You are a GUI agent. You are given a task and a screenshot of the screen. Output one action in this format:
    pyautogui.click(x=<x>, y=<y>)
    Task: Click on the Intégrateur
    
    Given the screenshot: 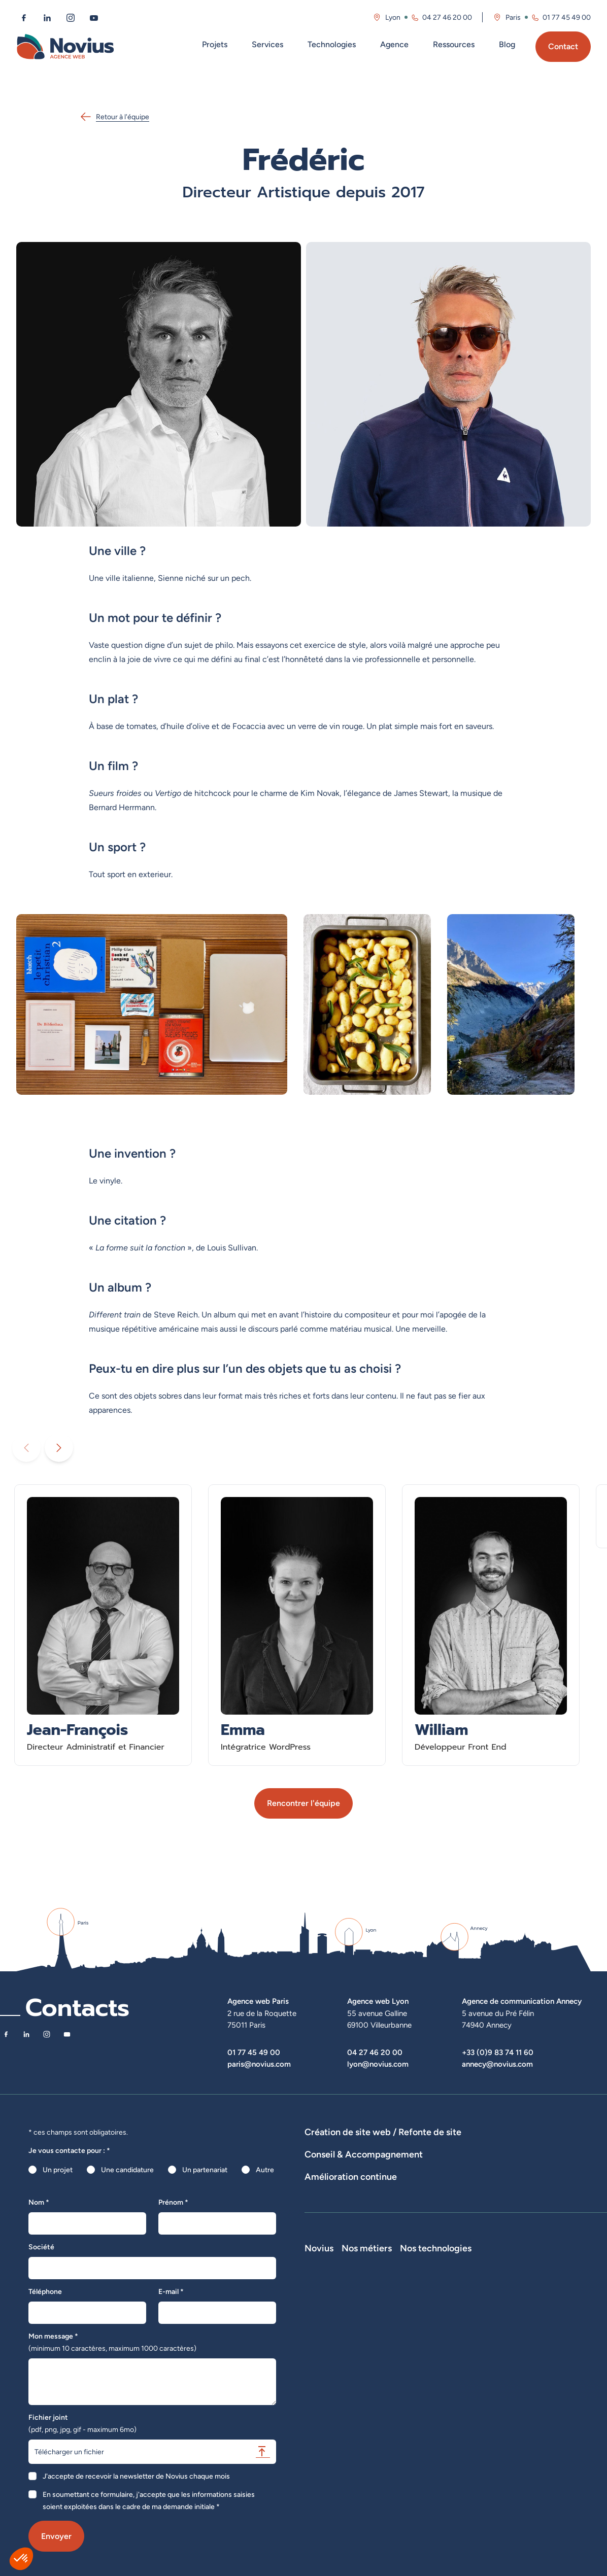 What is the action you would take?
    pyautogui.click(x=451, y=2362)
    